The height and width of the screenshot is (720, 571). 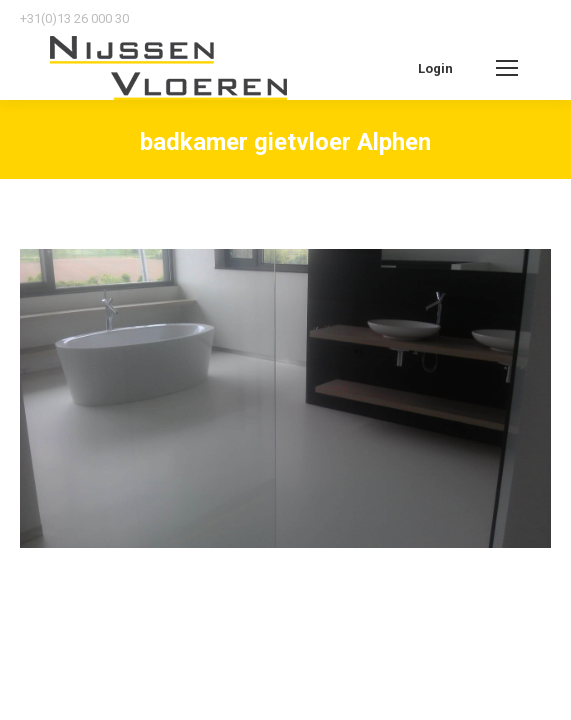 What do you see at coordinates (435, 68) in the screenshot?
I see `Login` at bounding box center [435, 68].